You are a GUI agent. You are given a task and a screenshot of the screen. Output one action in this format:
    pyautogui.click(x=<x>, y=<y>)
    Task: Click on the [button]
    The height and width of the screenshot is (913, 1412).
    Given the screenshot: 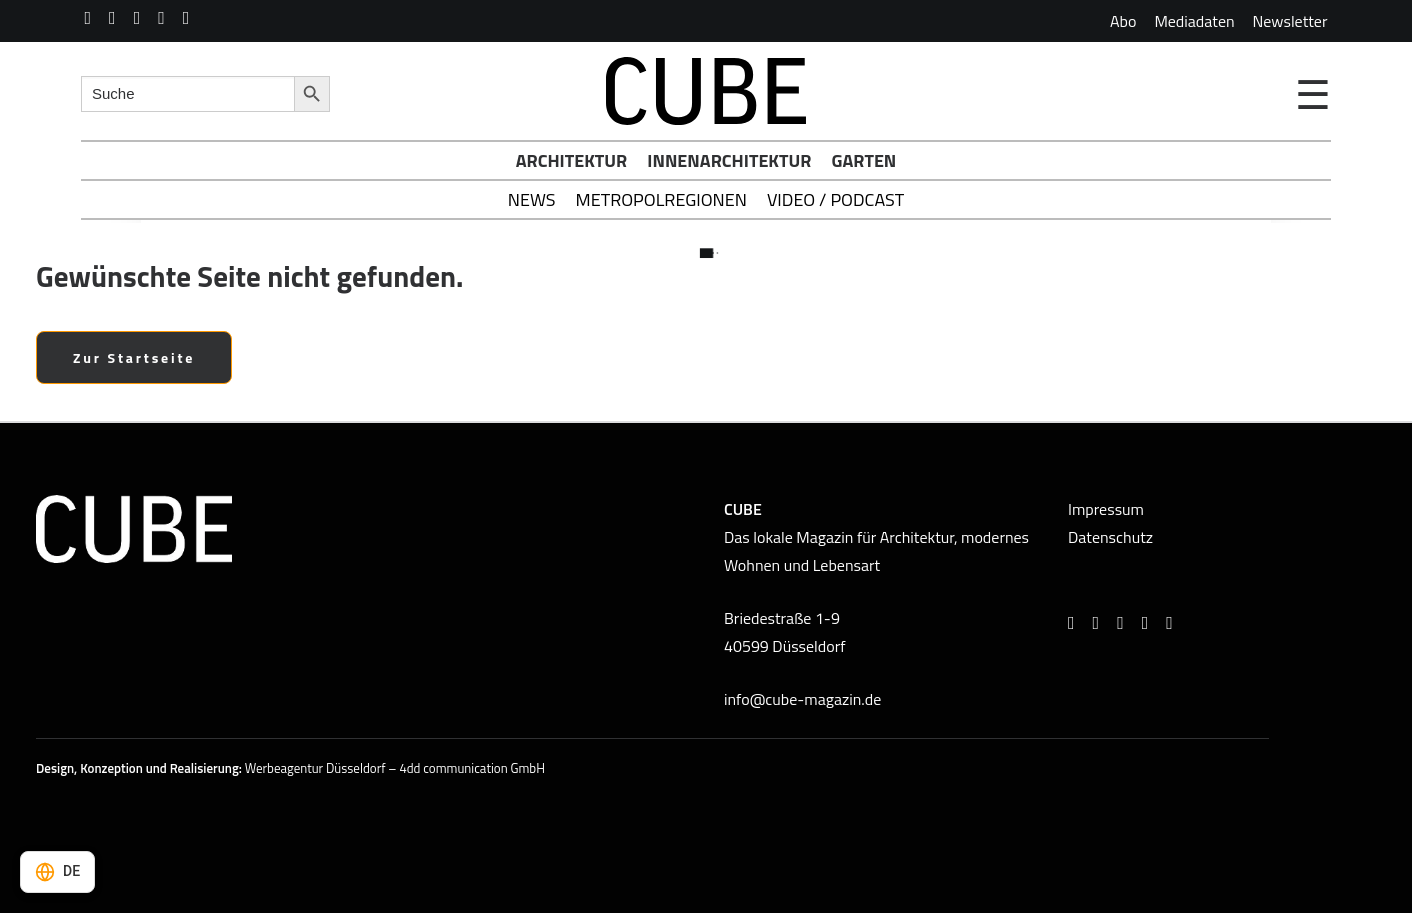 What is the action you would take?
    pyautogui.click(x=88, y=18)
    